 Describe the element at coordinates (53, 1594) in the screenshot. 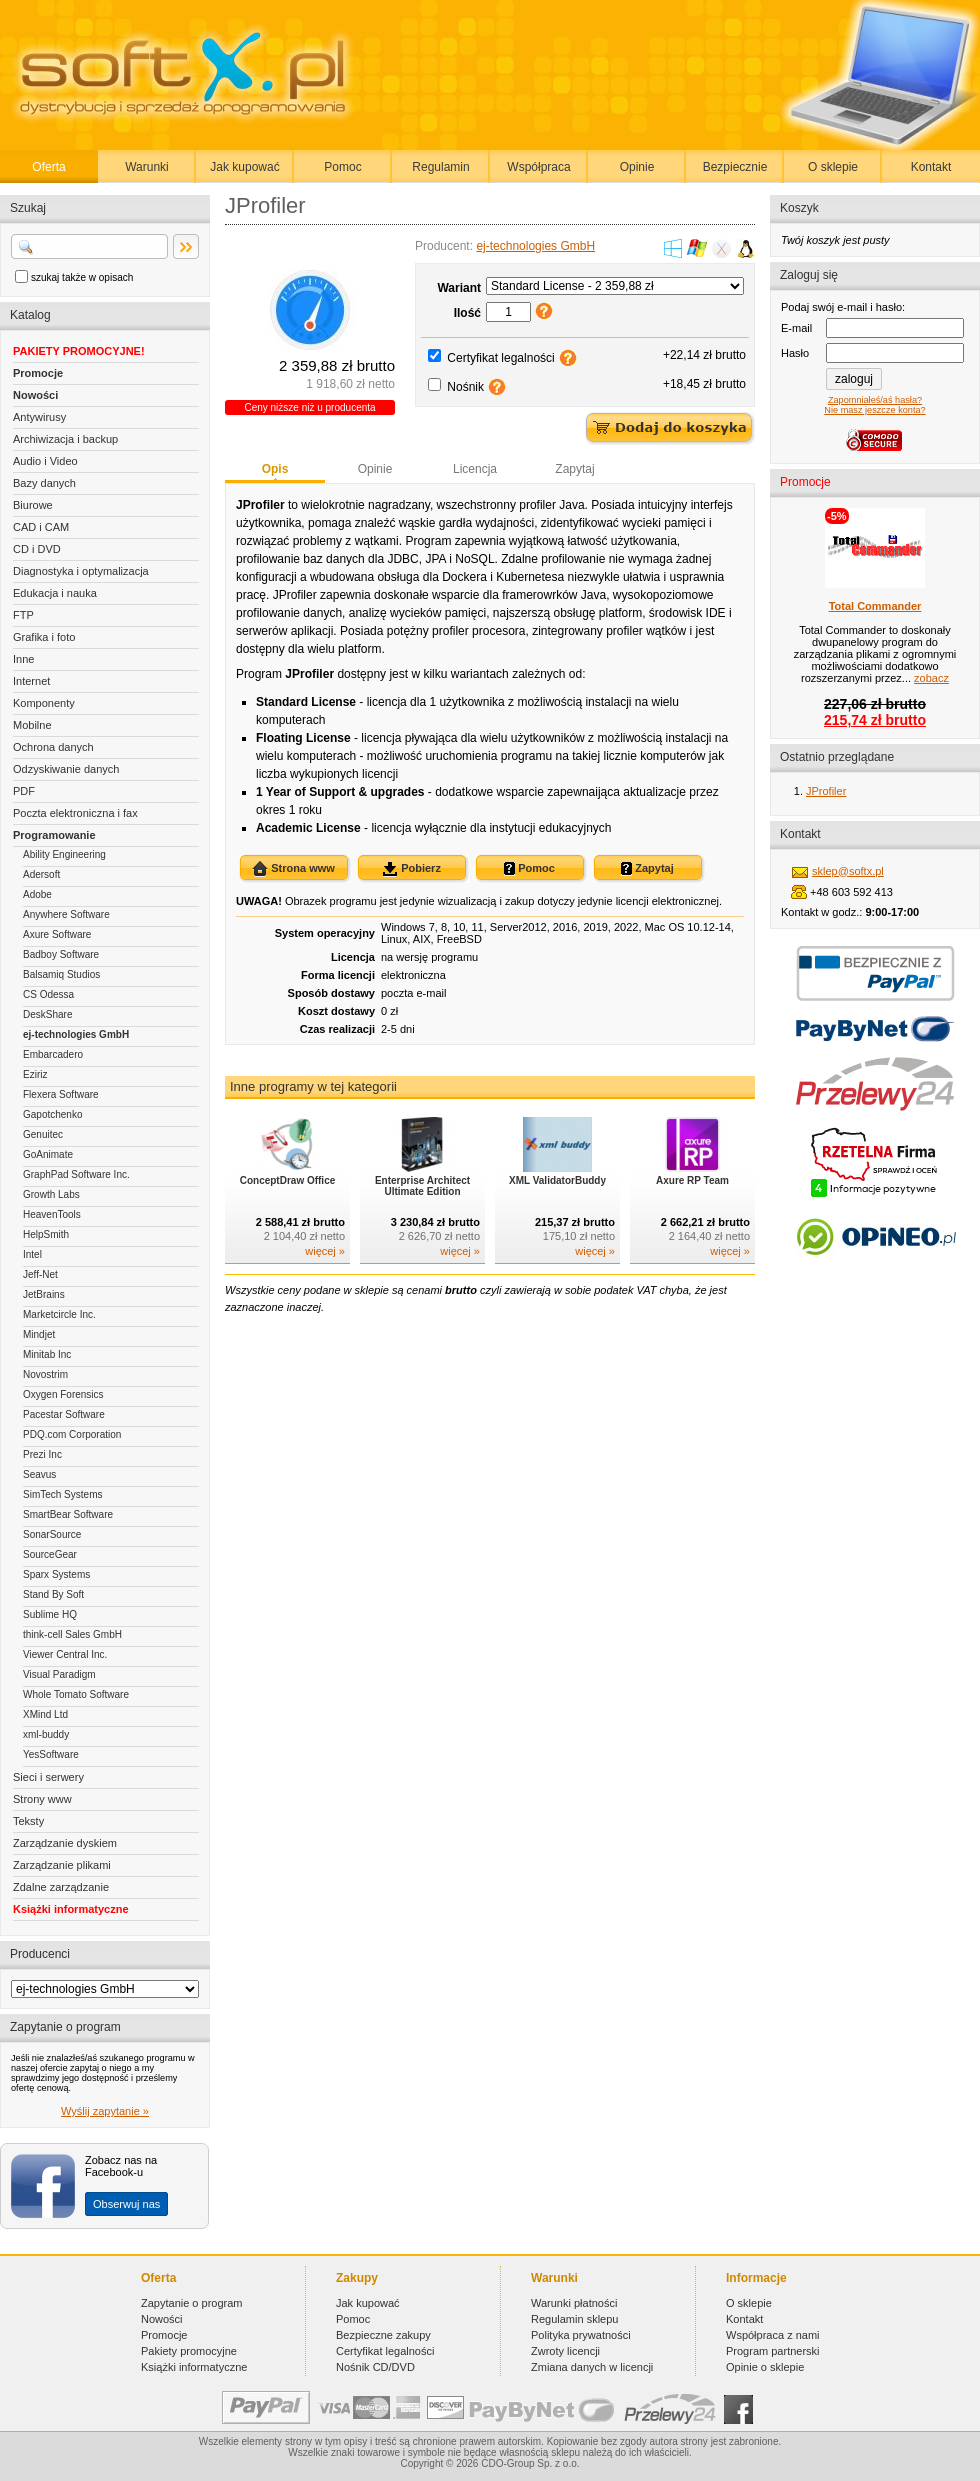

I see `Stand By Soft` at that location.